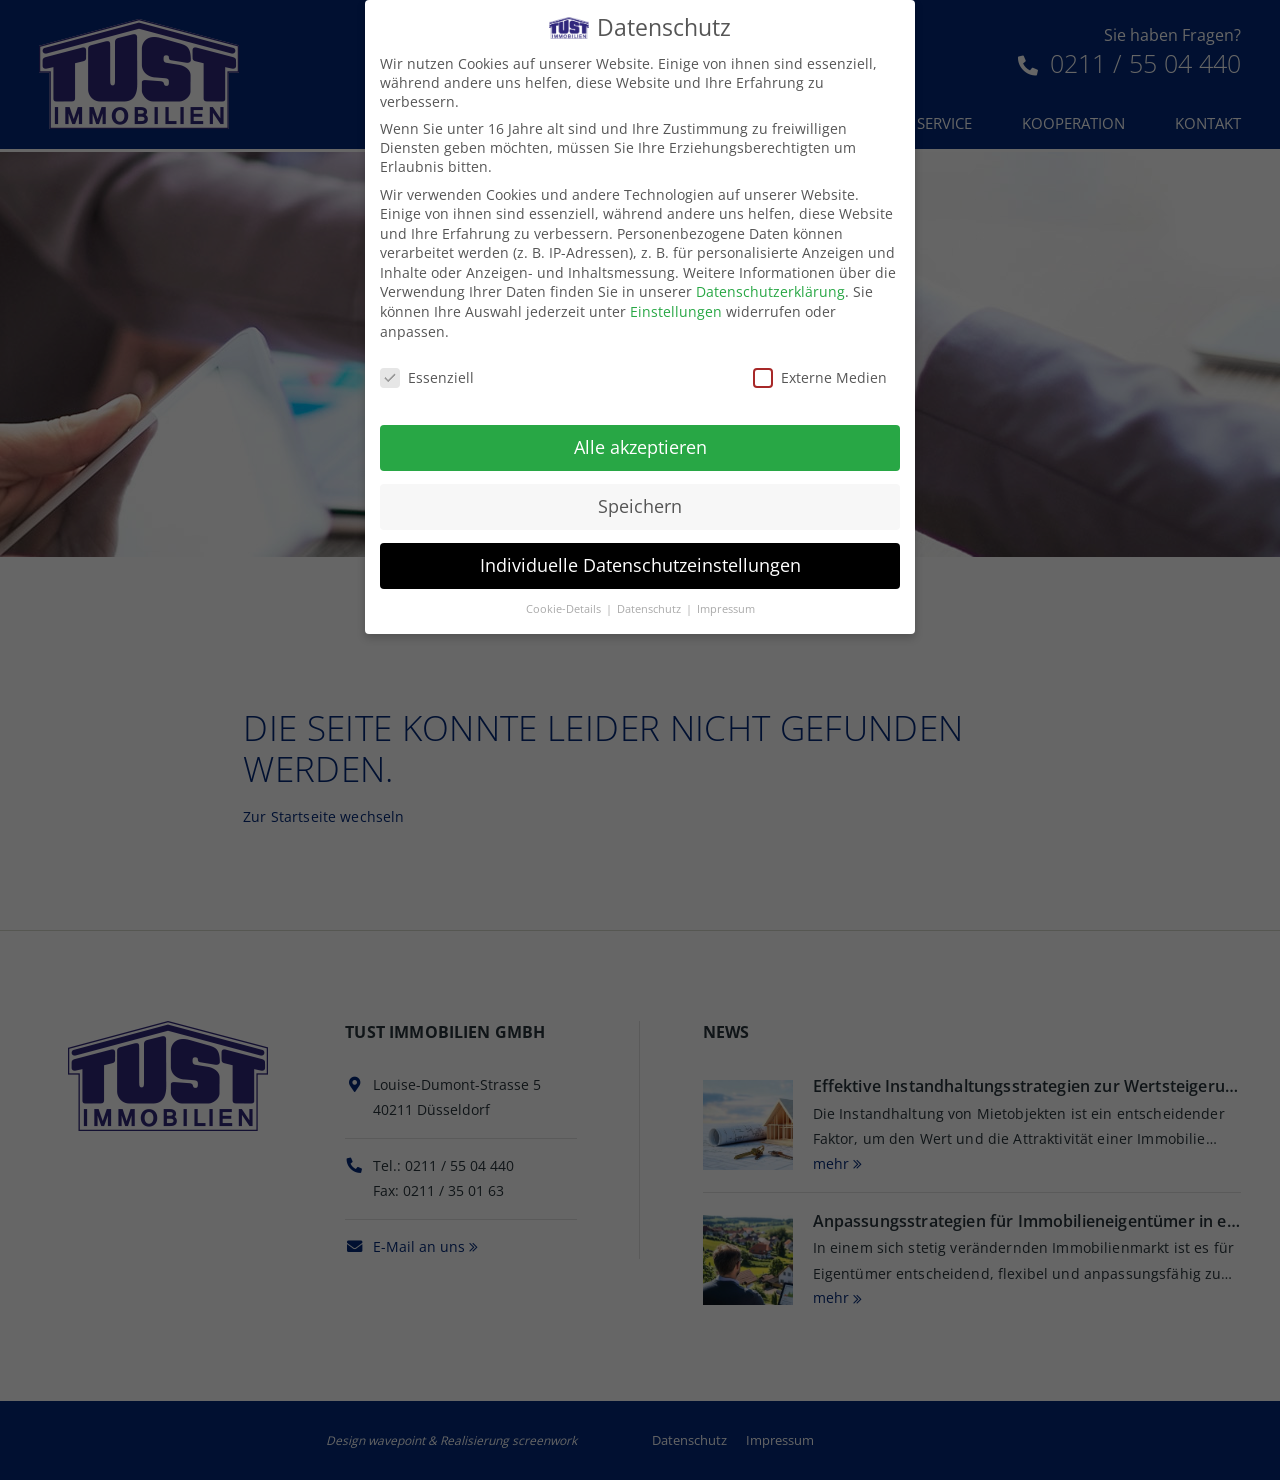 The image size is (1280, 1480). Describe the element at coordinates (640, 563) in the screenshot. I see `Individuelle Datenschutzeinstellungen [button]` at that location.